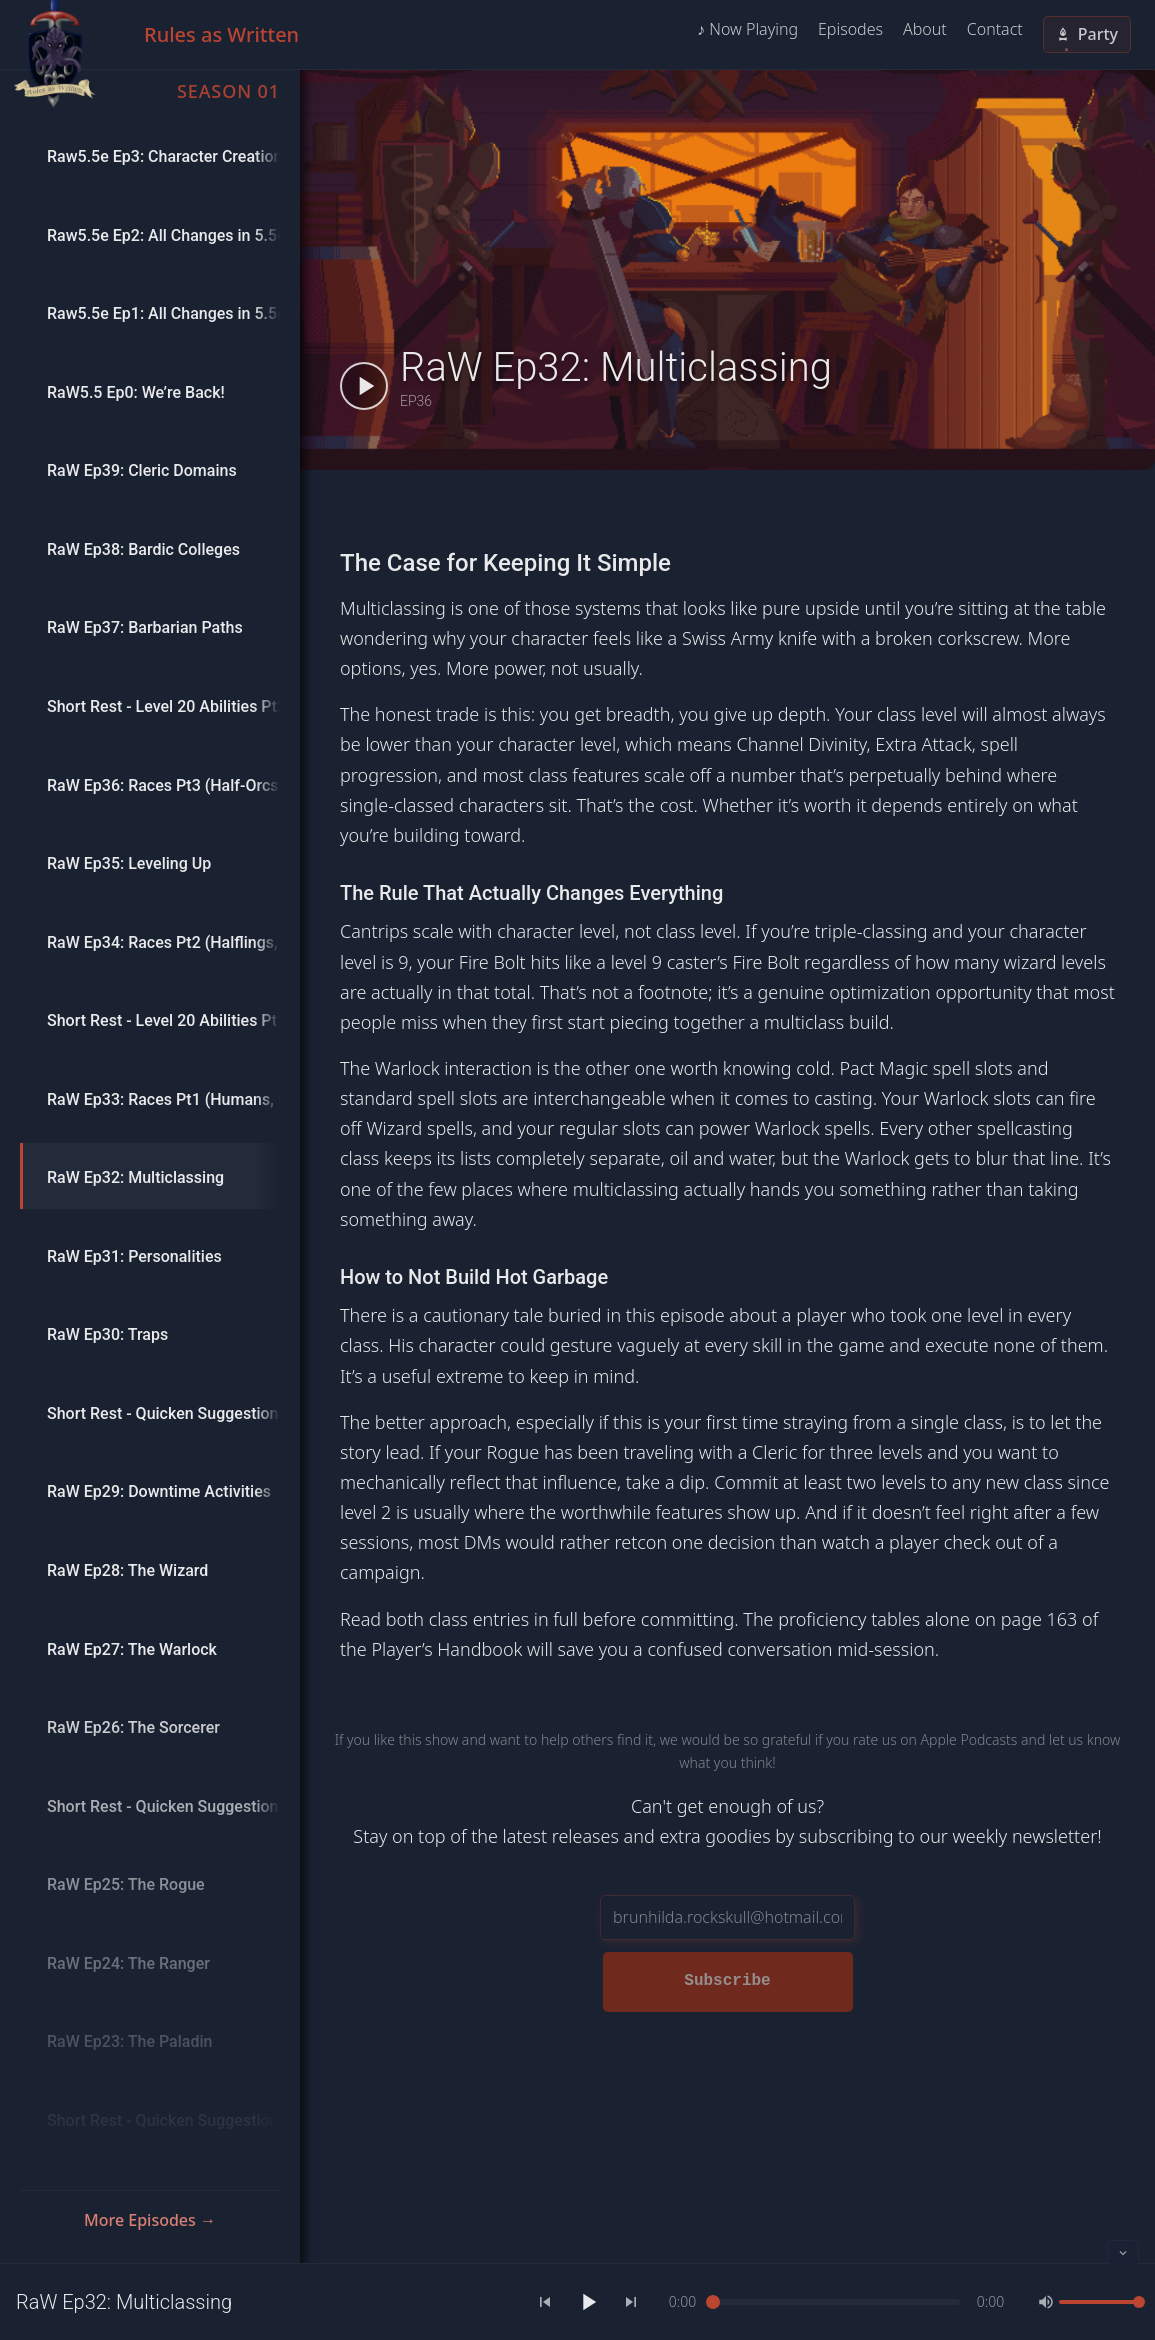 Image resolution: width=1155 pixels, height=2340 pixels. Describe the element at coordinates (228, 91) in the screenshot. I see `Season 01` at that location.